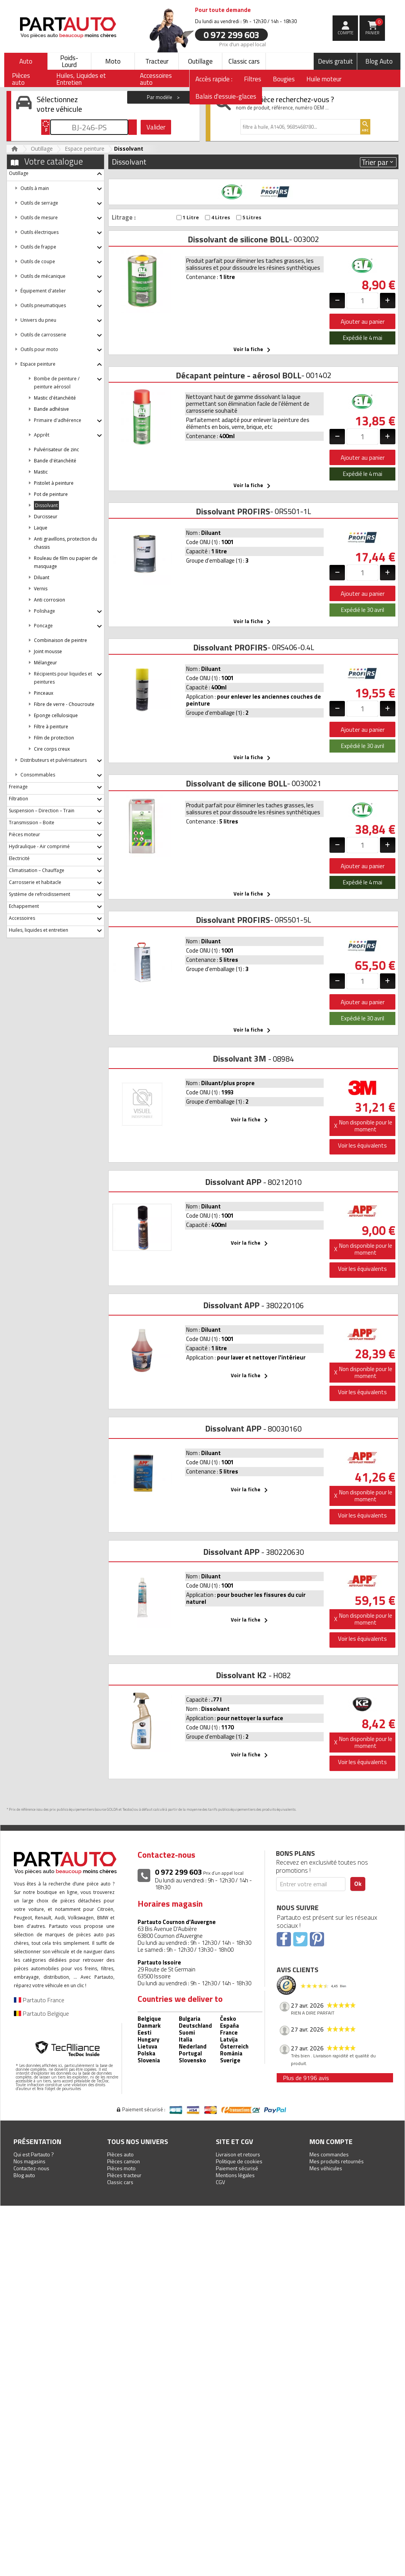 The image size is (405, 2576). I want to click on Dissolvant, so click(46, 505).